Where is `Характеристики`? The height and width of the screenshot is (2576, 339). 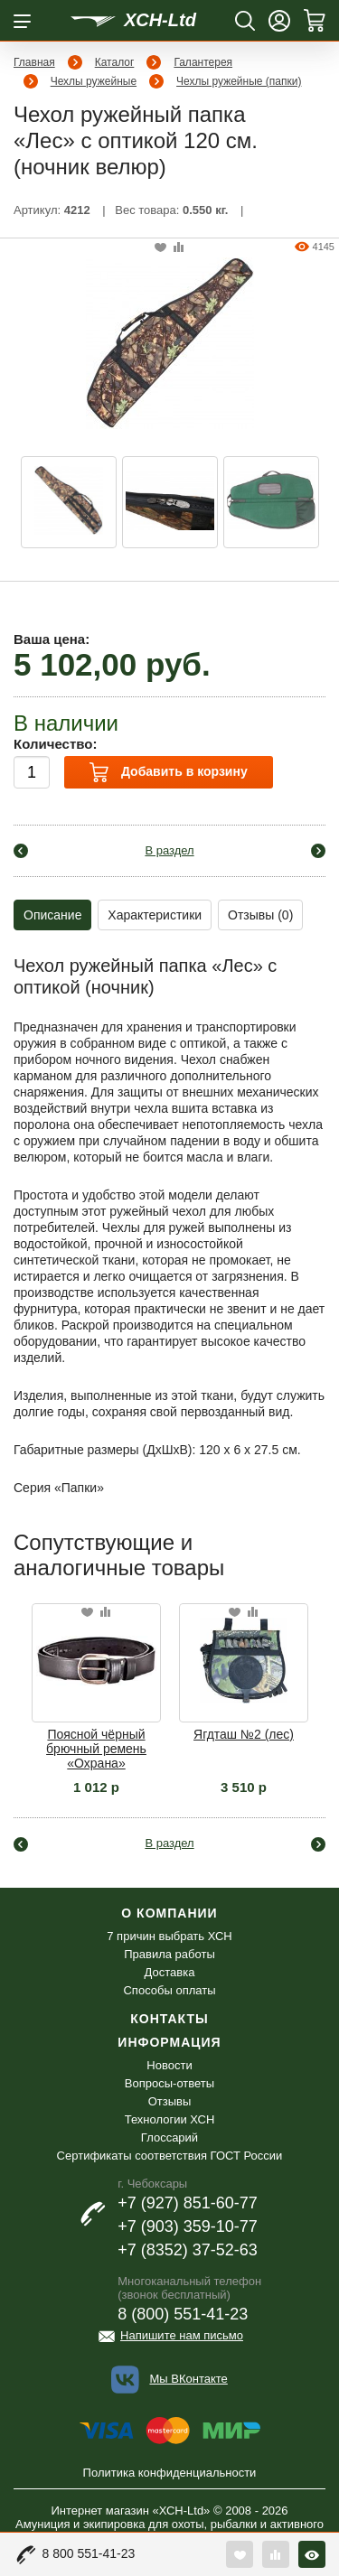 Характеристики is located at coordinates (155, 915).